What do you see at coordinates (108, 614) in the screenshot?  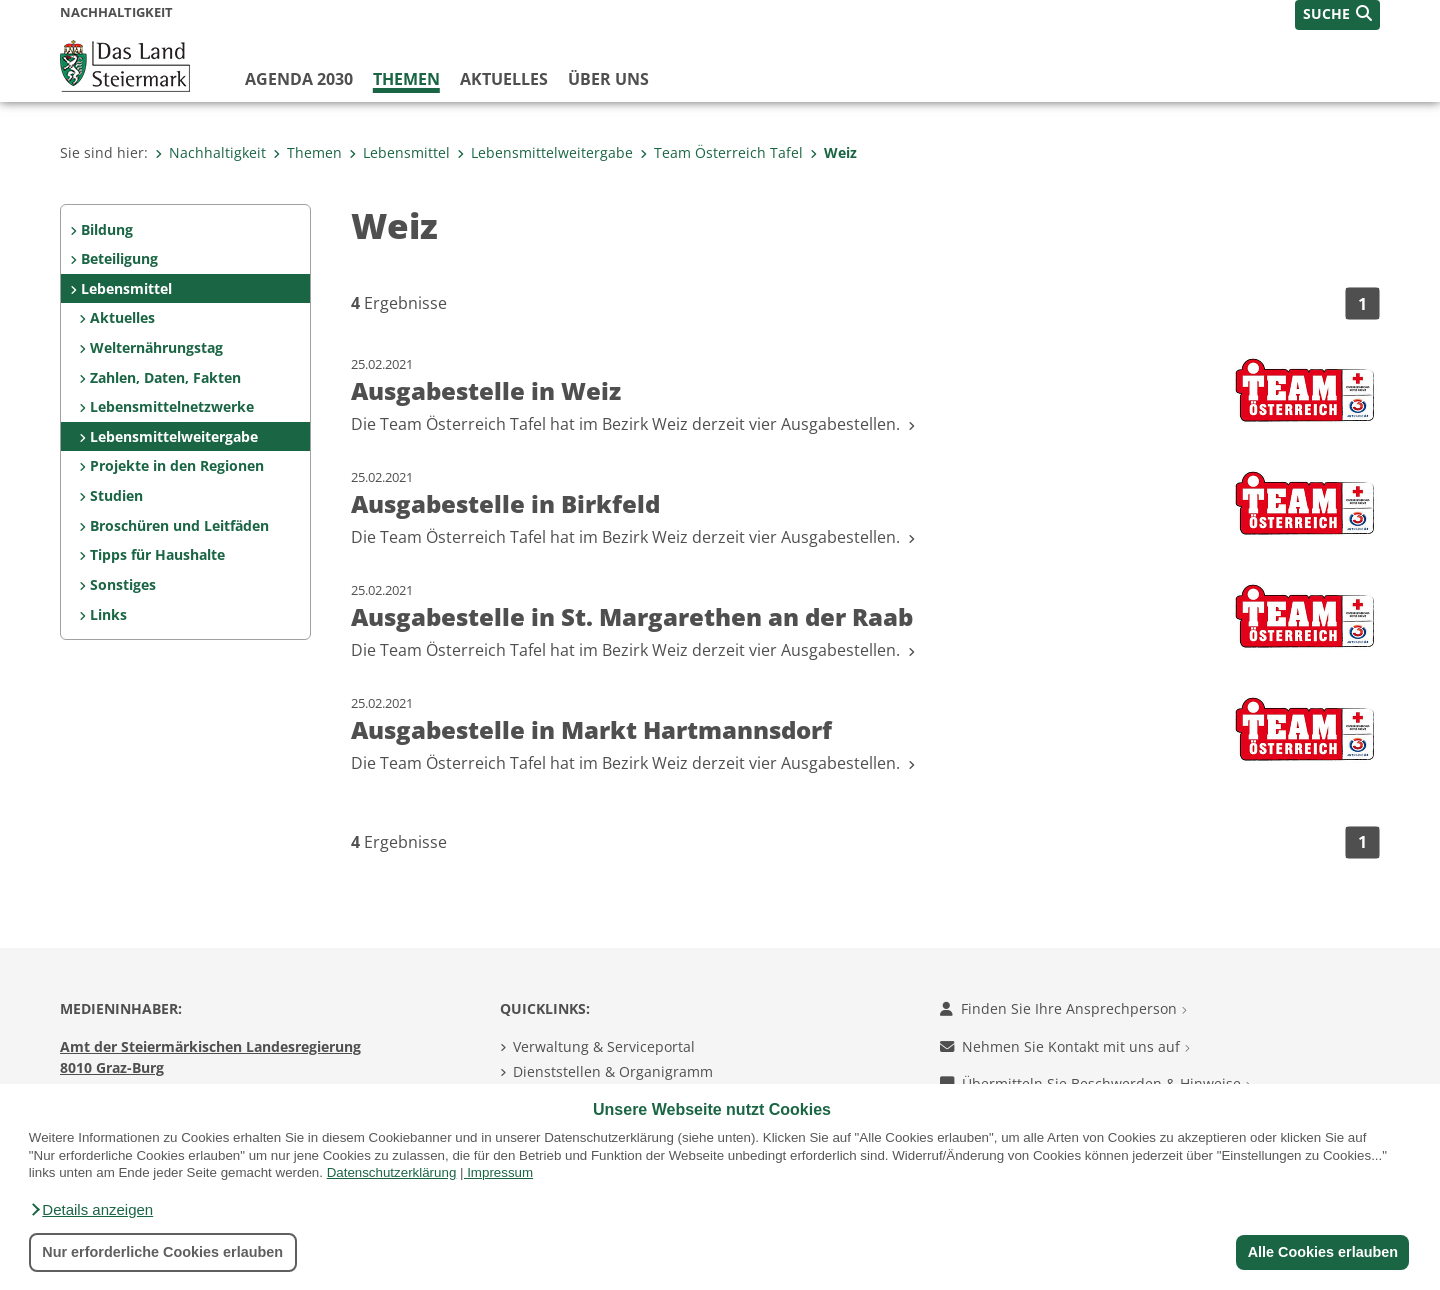 I see `Links` at bounding box center [108, 614].